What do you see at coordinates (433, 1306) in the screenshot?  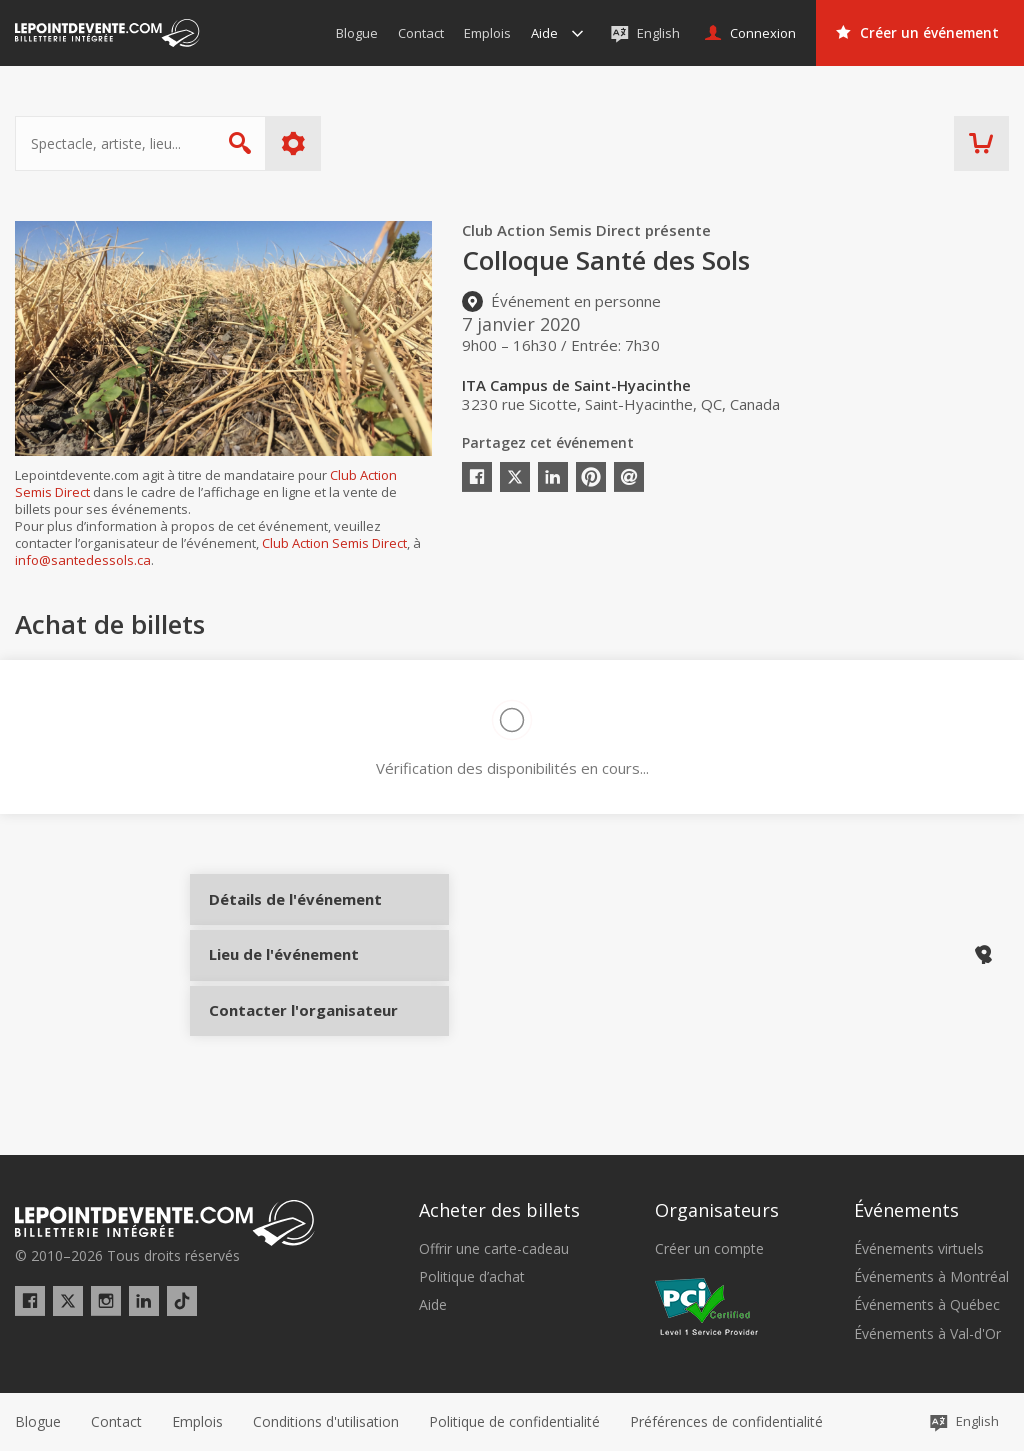 I see `Aide` at bounding box center [433, 1306].